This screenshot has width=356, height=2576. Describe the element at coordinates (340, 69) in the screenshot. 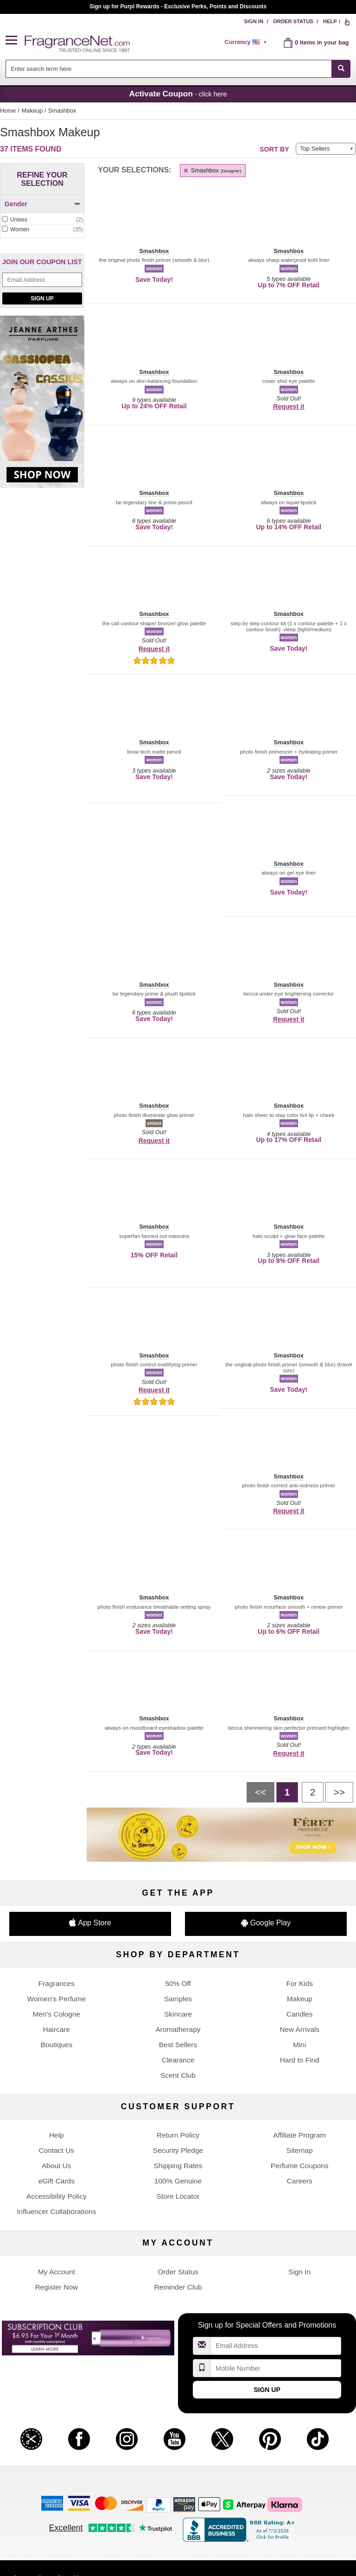

I see `[SEARCH]` at that location.